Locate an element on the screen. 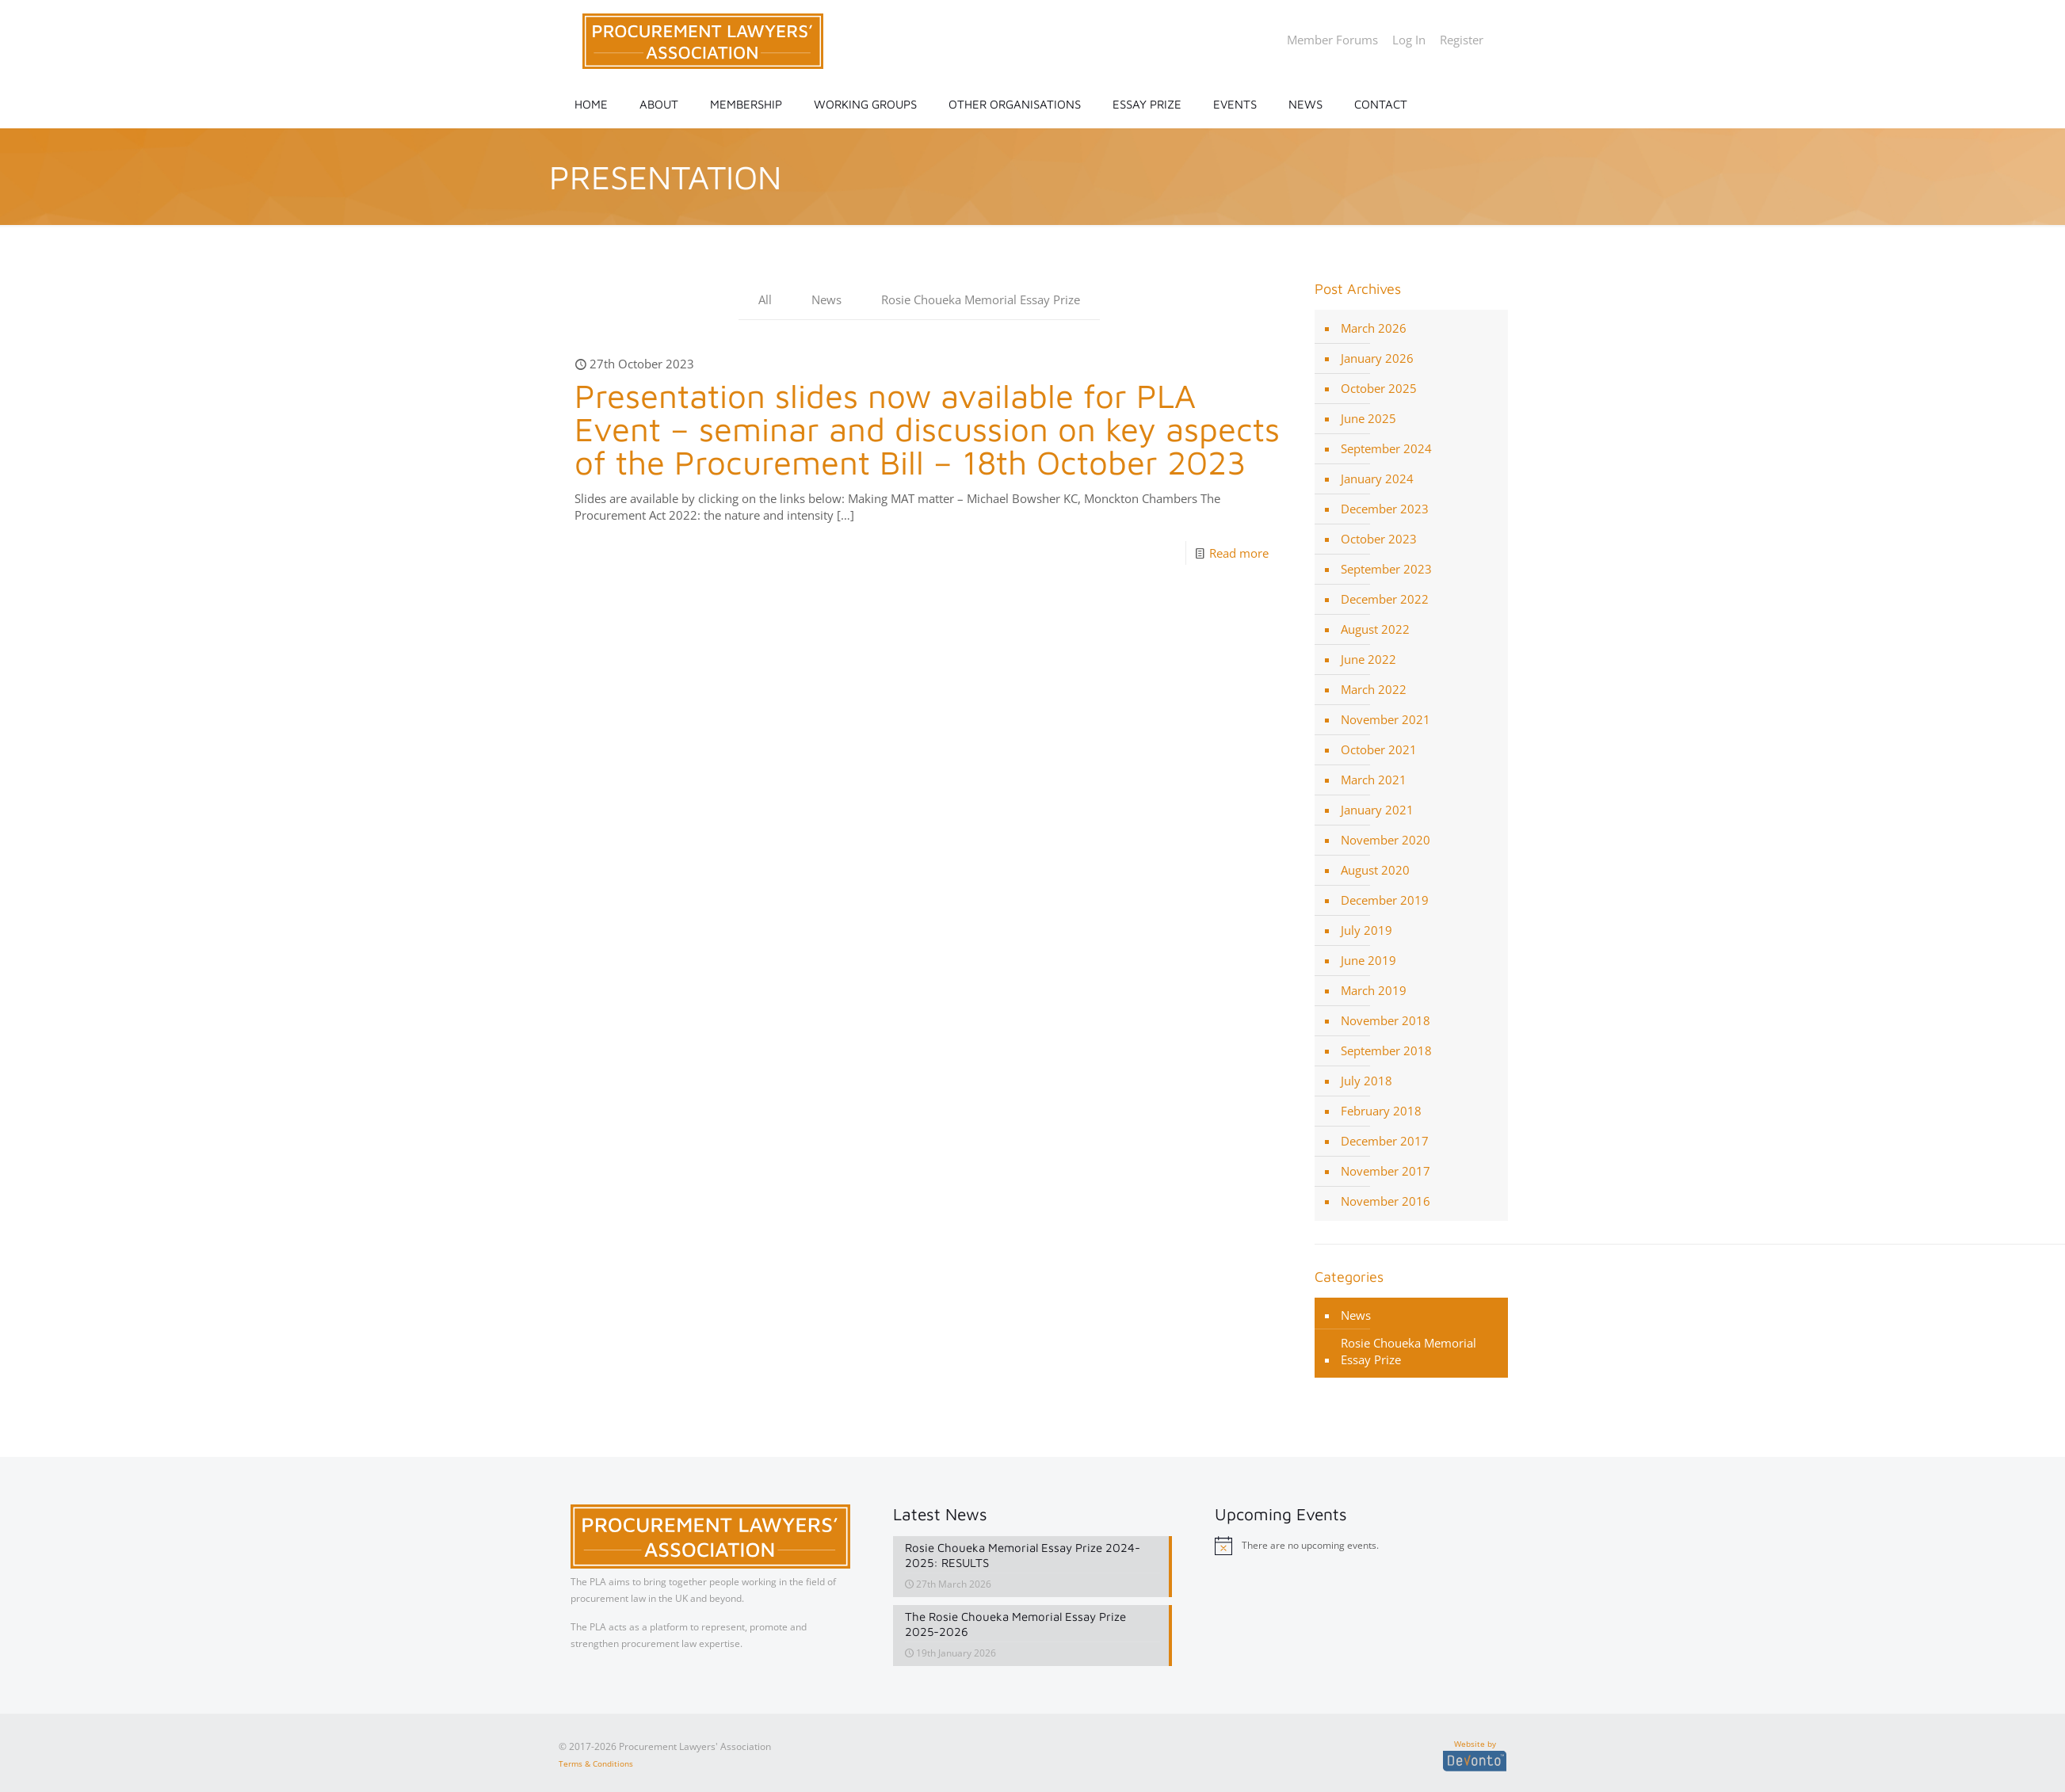  October 2025 is located at coordinates (1379, 388).